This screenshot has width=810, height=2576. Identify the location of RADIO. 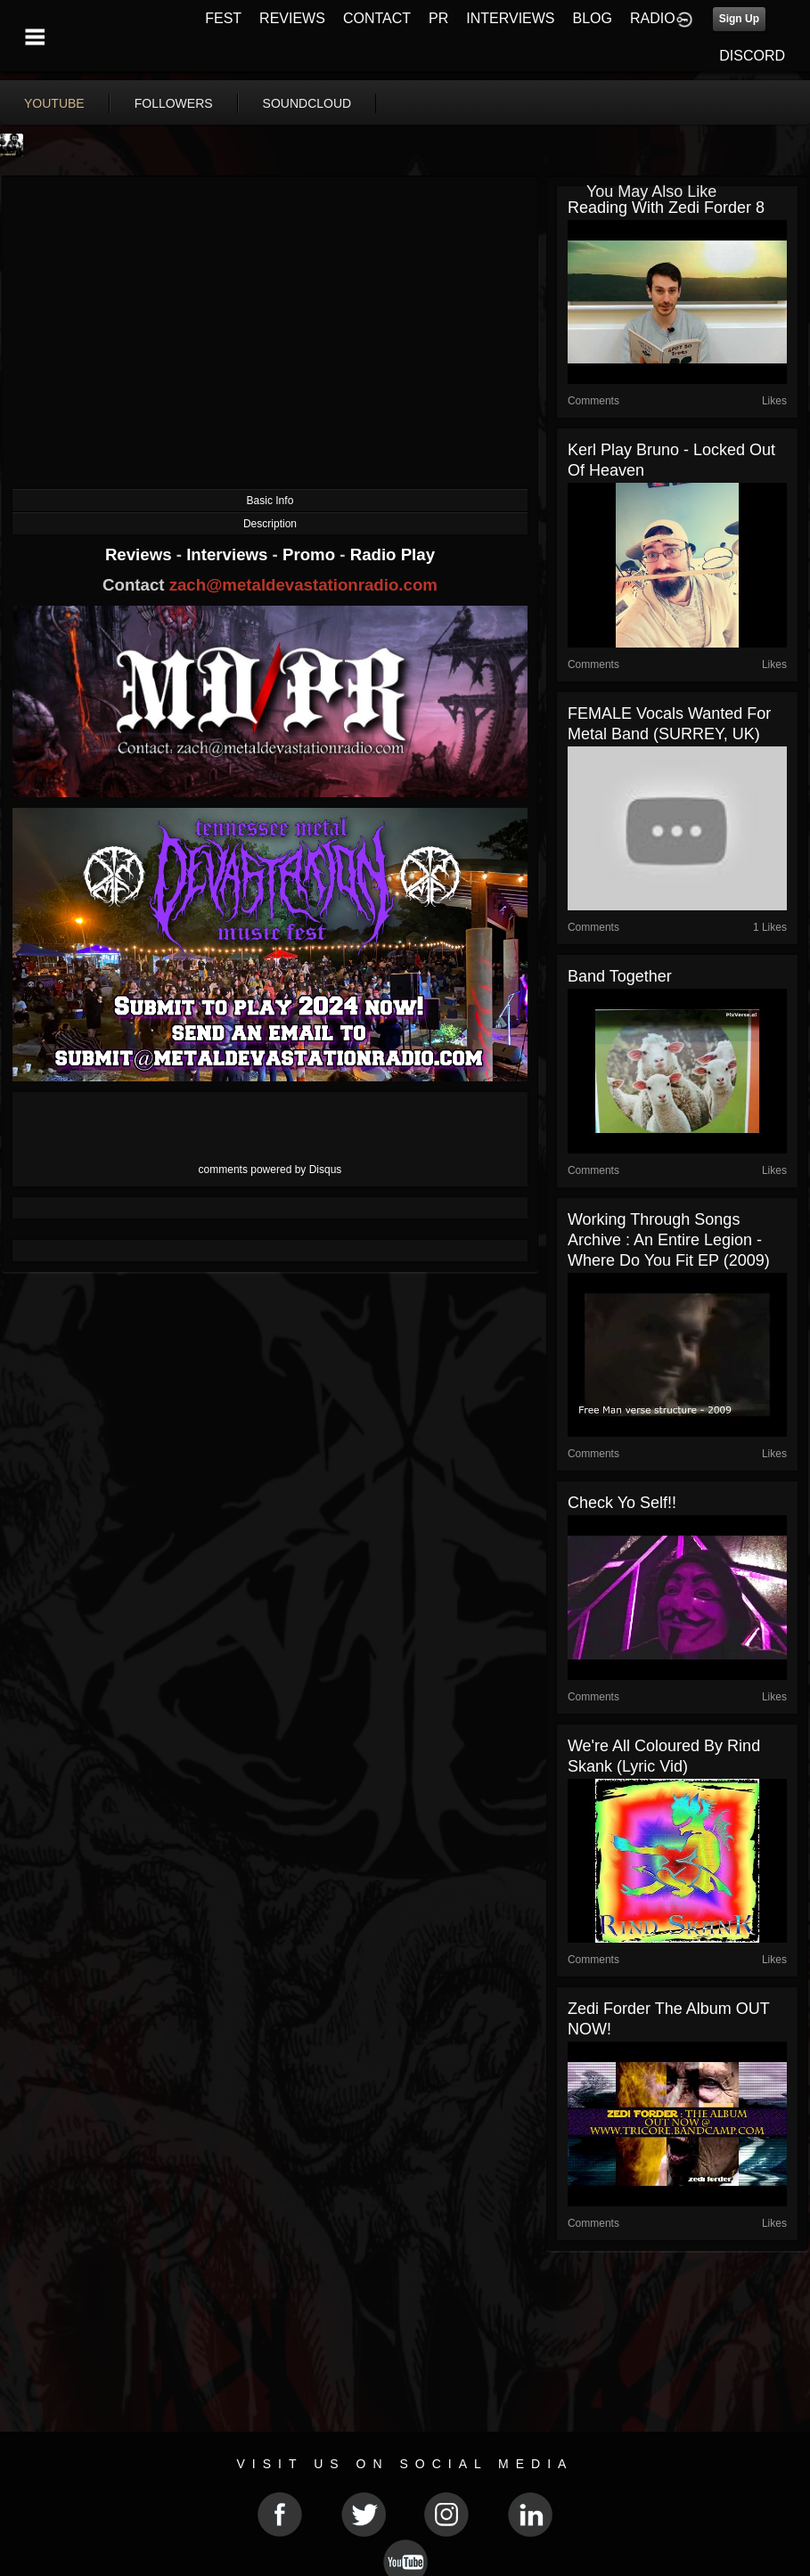
(652, 18).